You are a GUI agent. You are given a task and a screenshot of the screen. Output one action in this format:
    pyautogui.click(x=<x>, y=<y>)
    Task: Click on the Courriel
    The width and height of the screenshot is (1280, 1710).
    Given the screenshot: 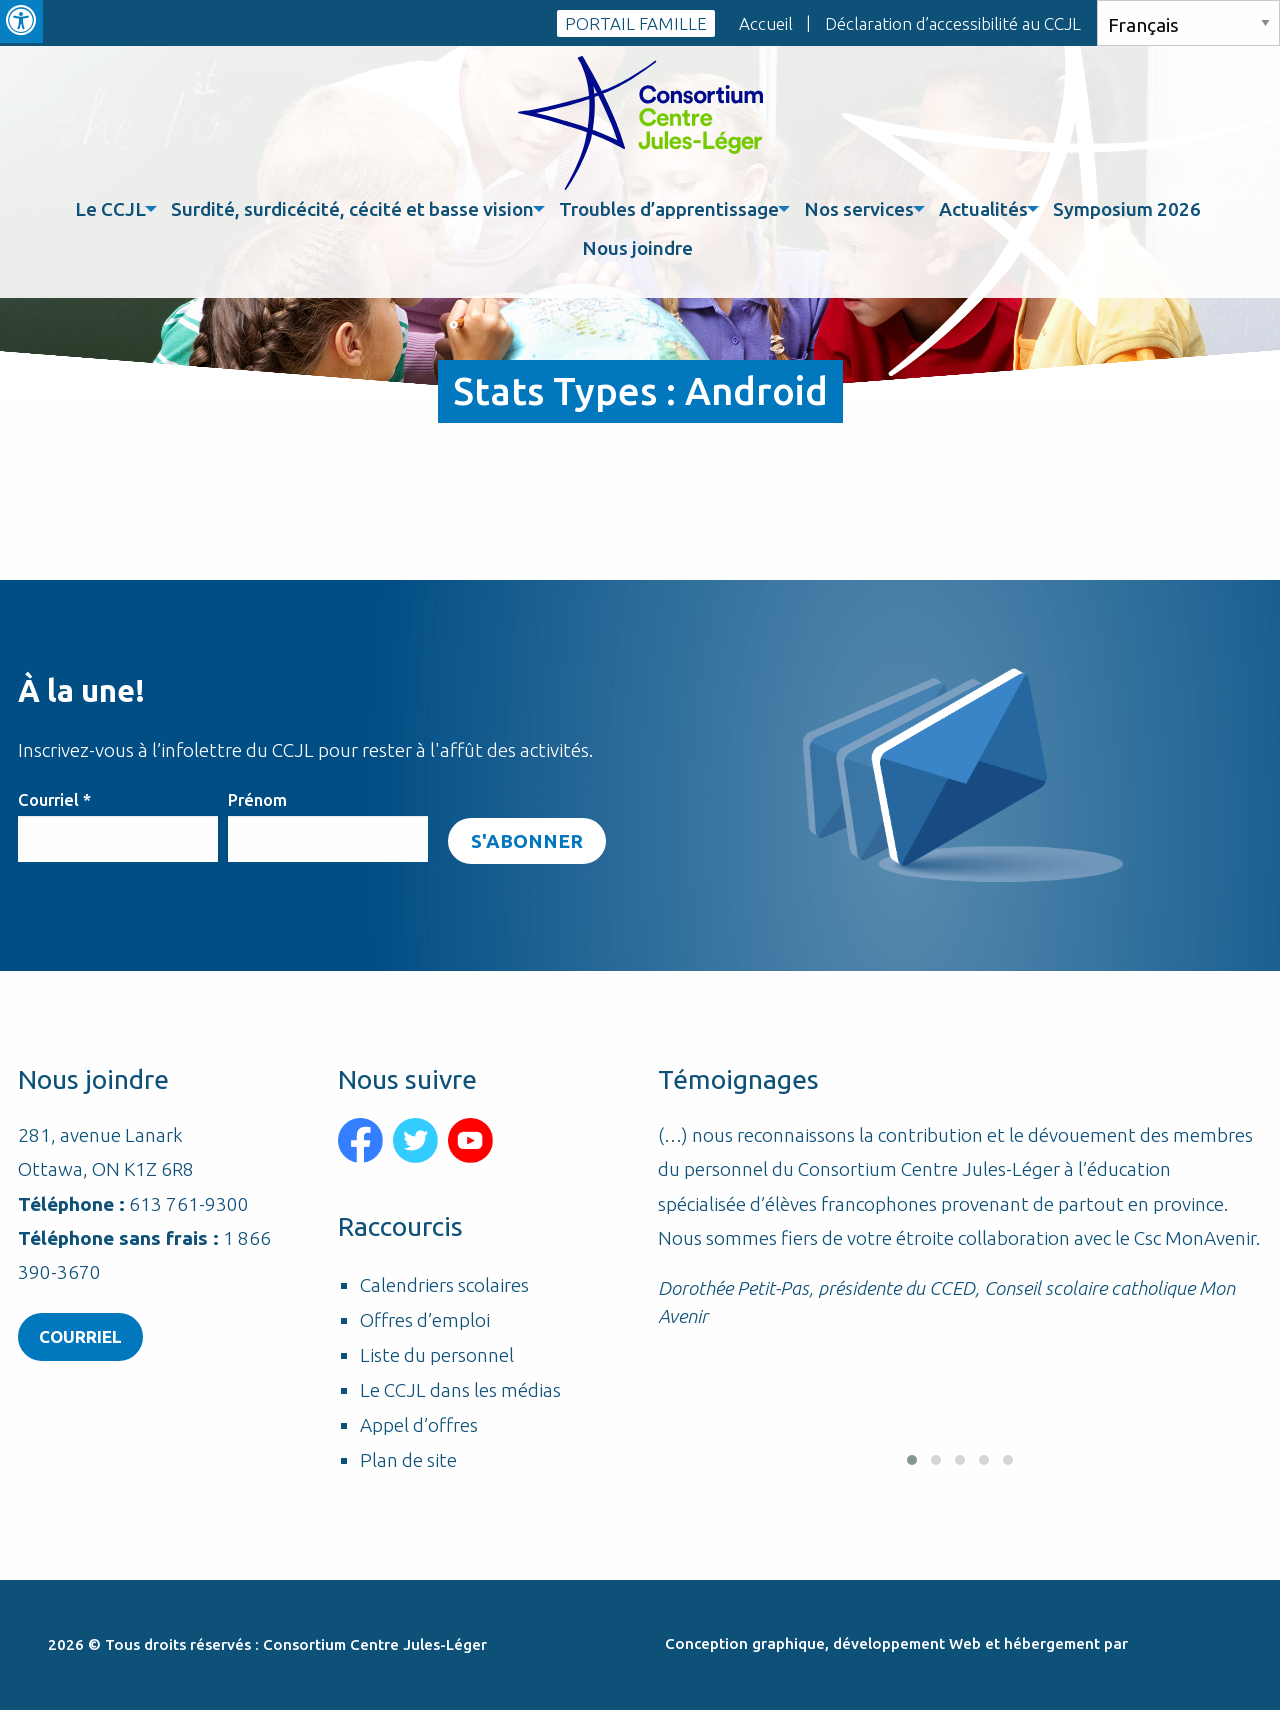 What is the action you would take?
    pyautogui.click(x=54, y=800)
    